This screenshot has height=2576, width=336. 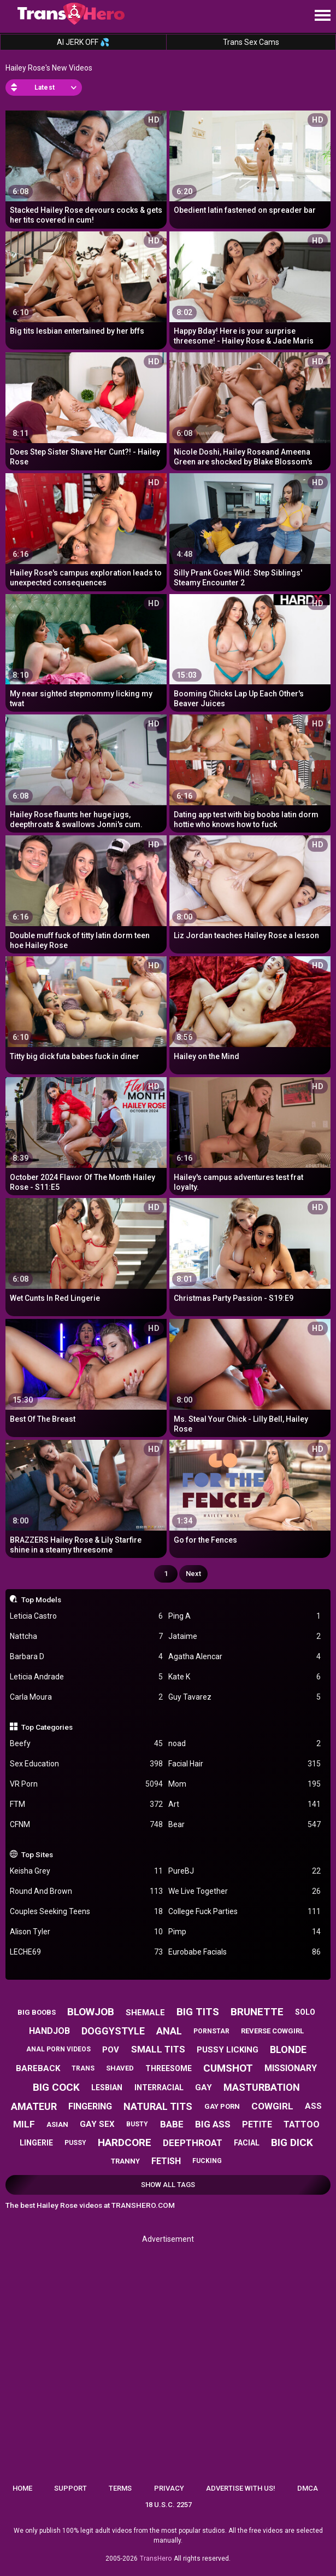 I want to click on big dick, so click(x=292, y=2142).